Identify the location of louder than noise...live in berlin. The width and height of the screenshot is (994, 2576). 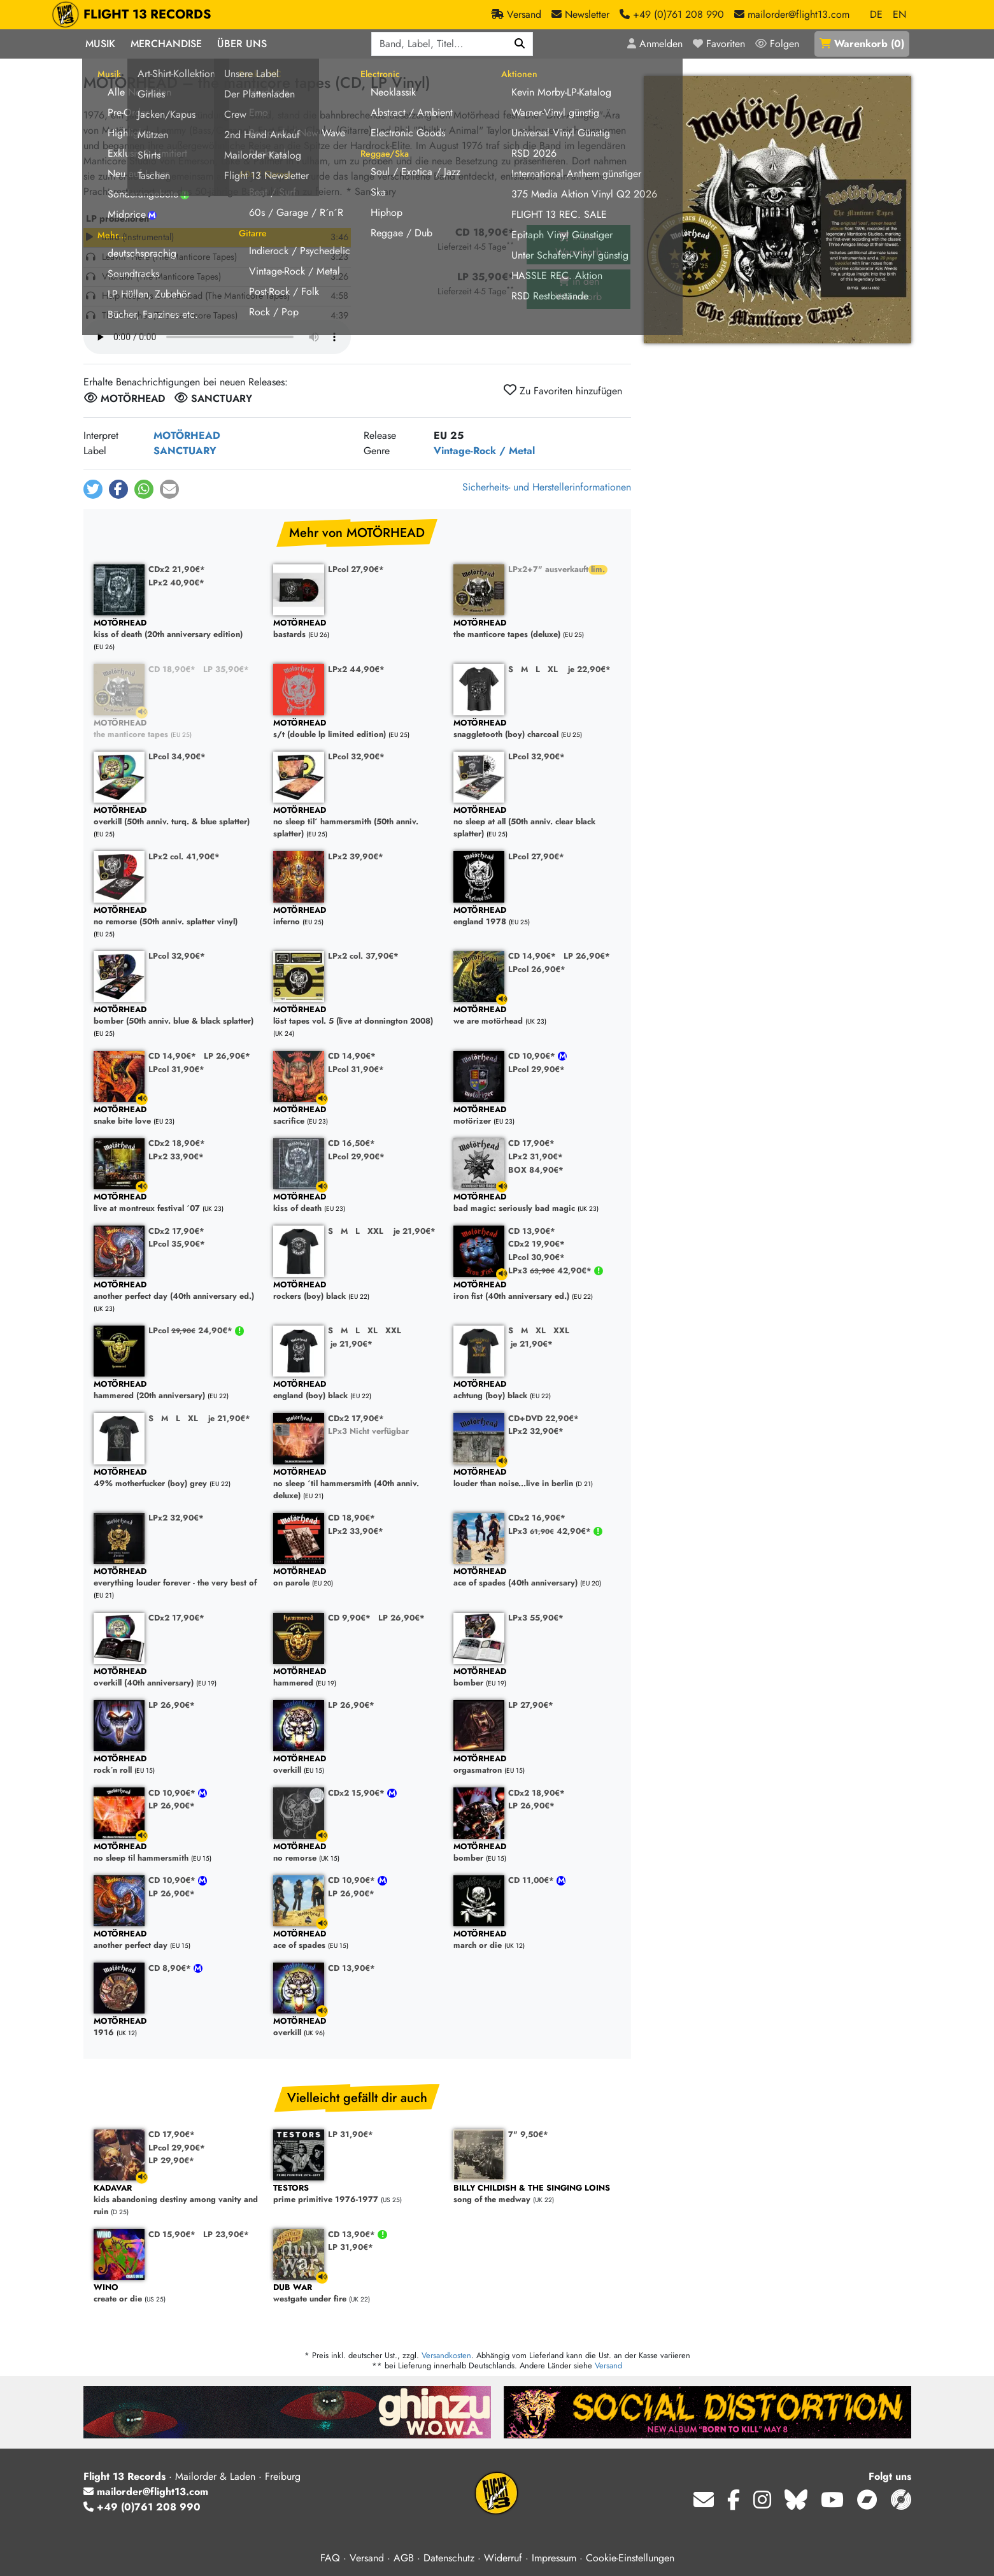
(537, 1478).